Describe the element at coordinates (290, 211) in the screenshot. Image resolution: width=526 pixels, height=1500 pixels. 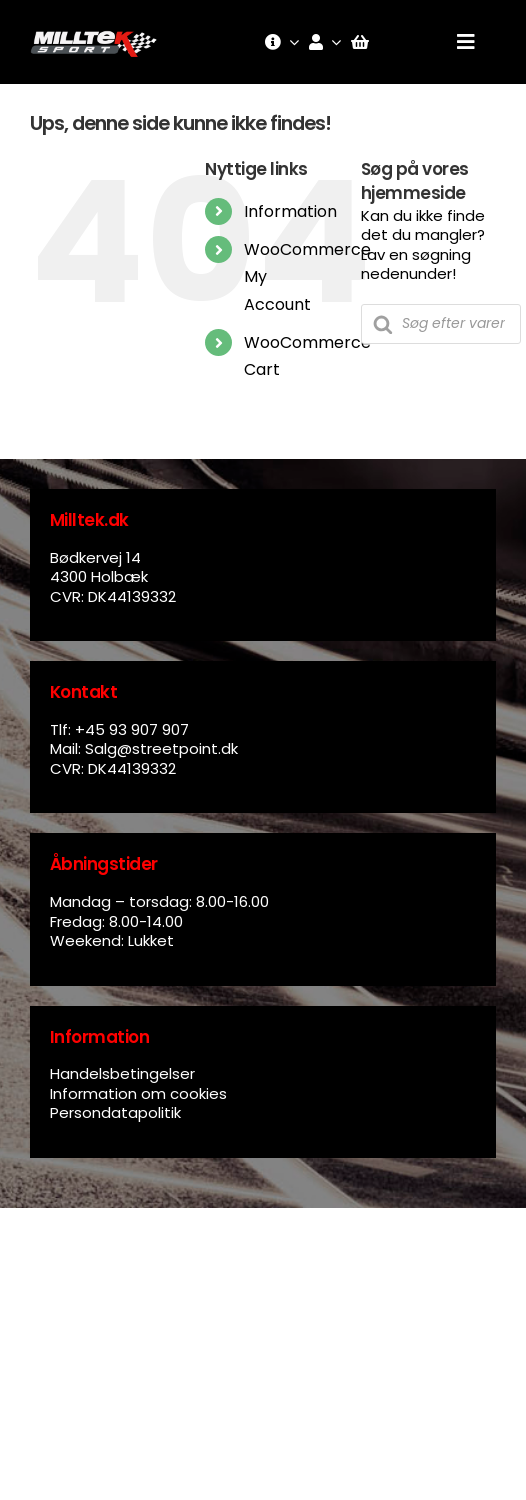
I see `Information` at that location.